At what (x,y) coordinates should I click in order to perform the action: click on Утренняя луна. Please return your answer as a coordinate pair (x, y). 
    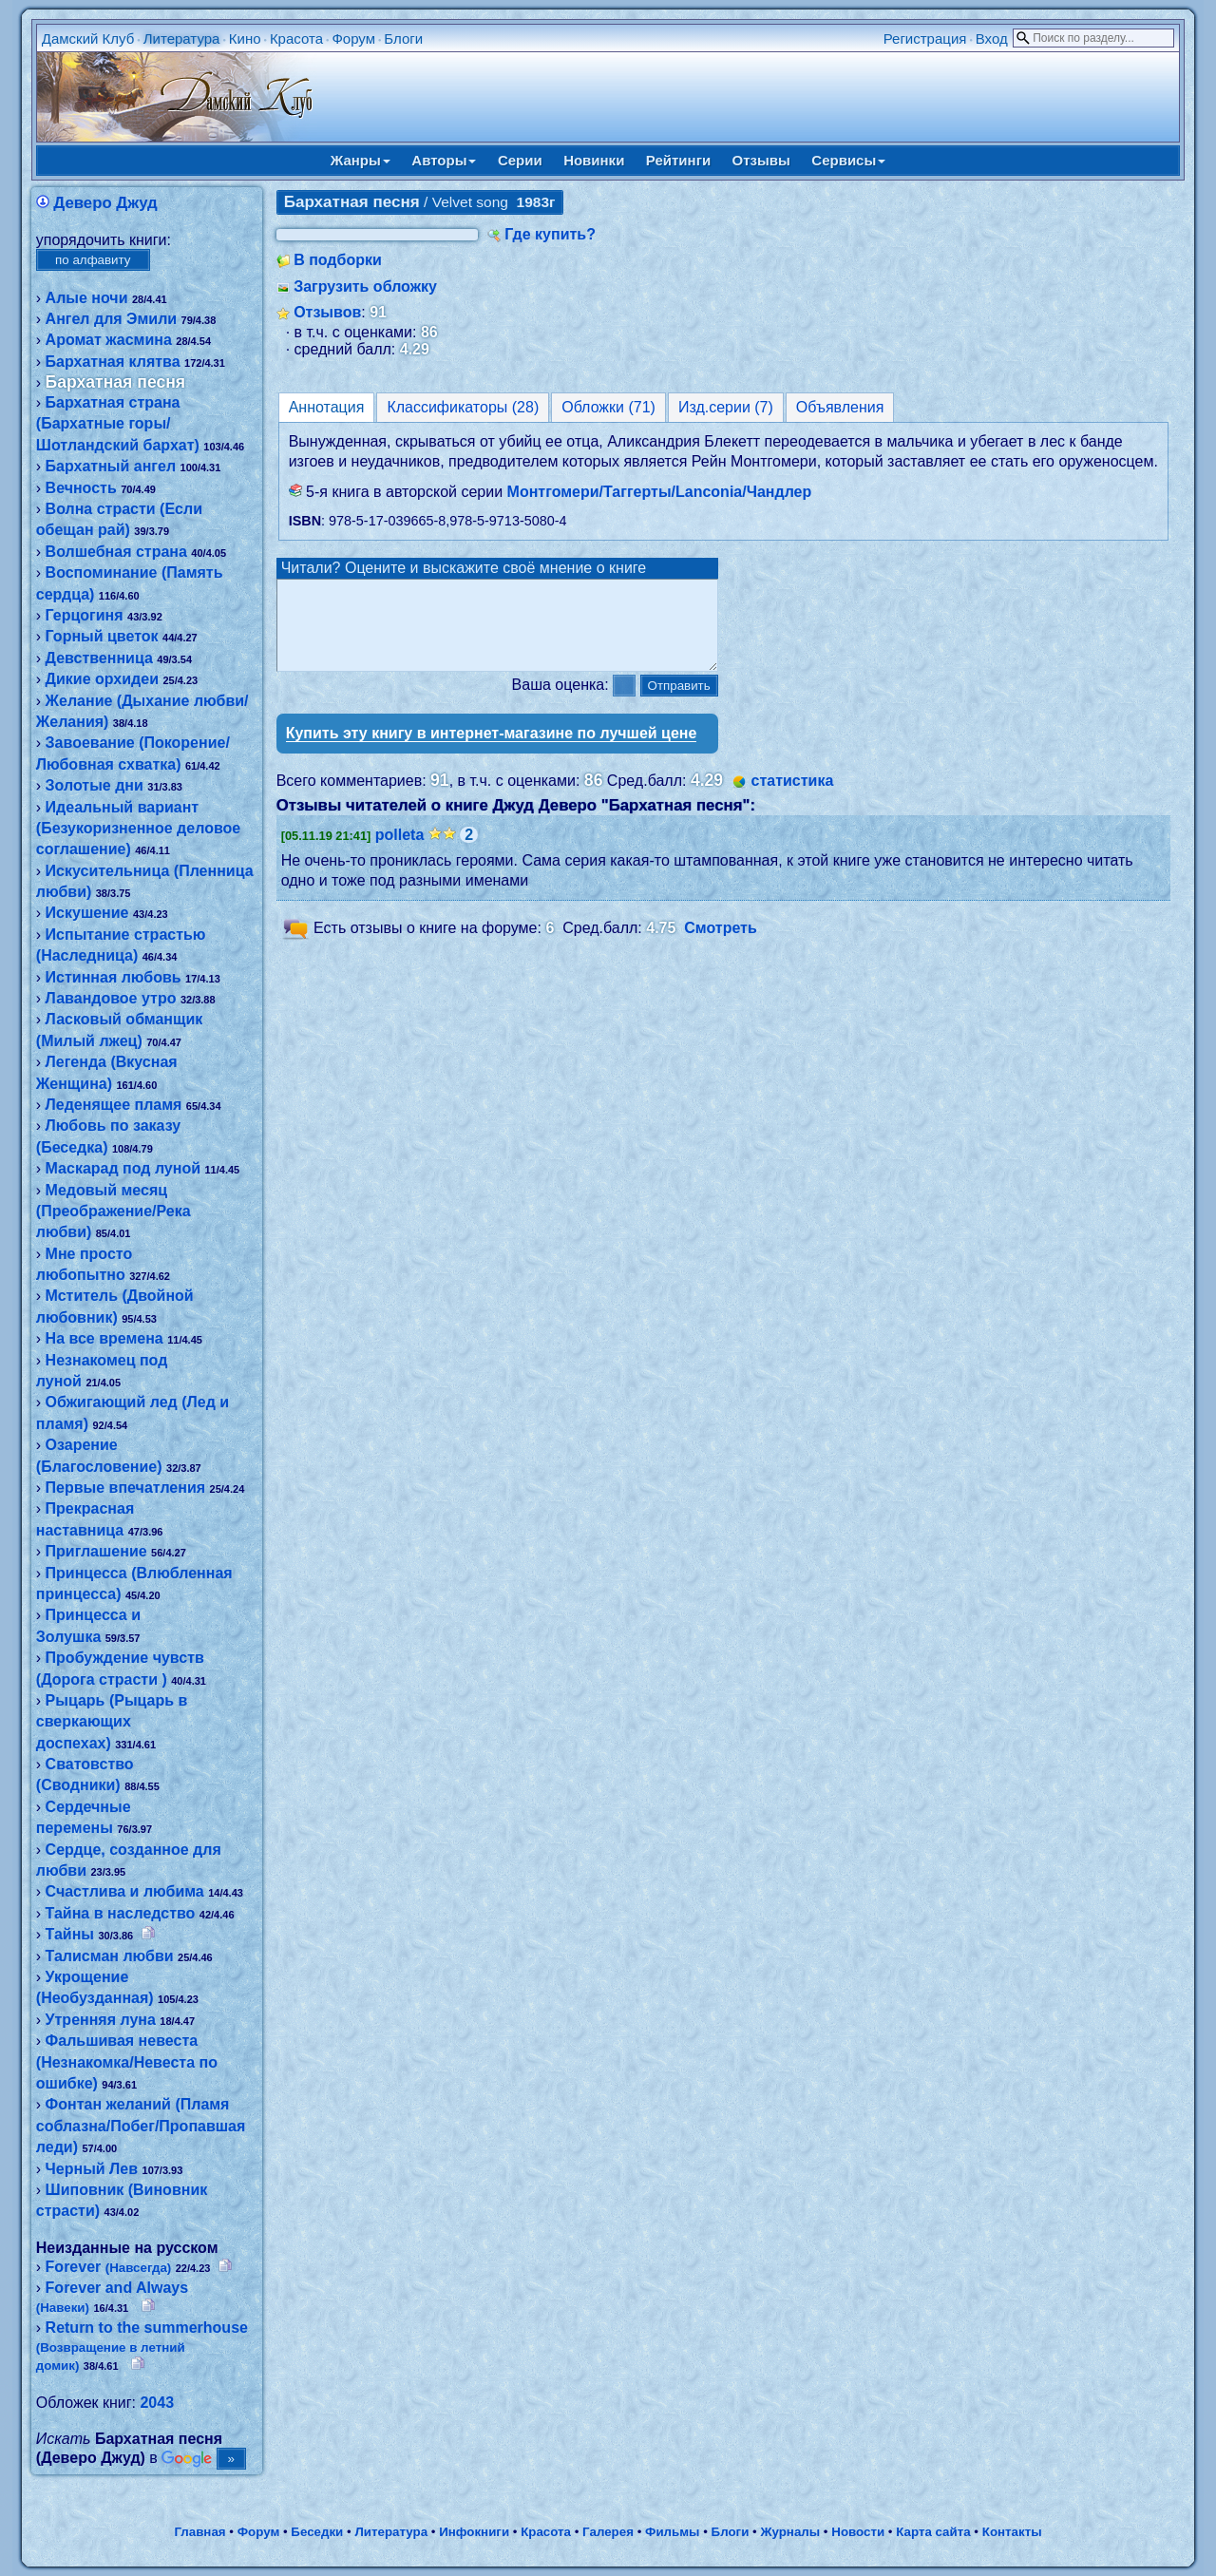
    Looking at the image, I should click on (101, 2020).